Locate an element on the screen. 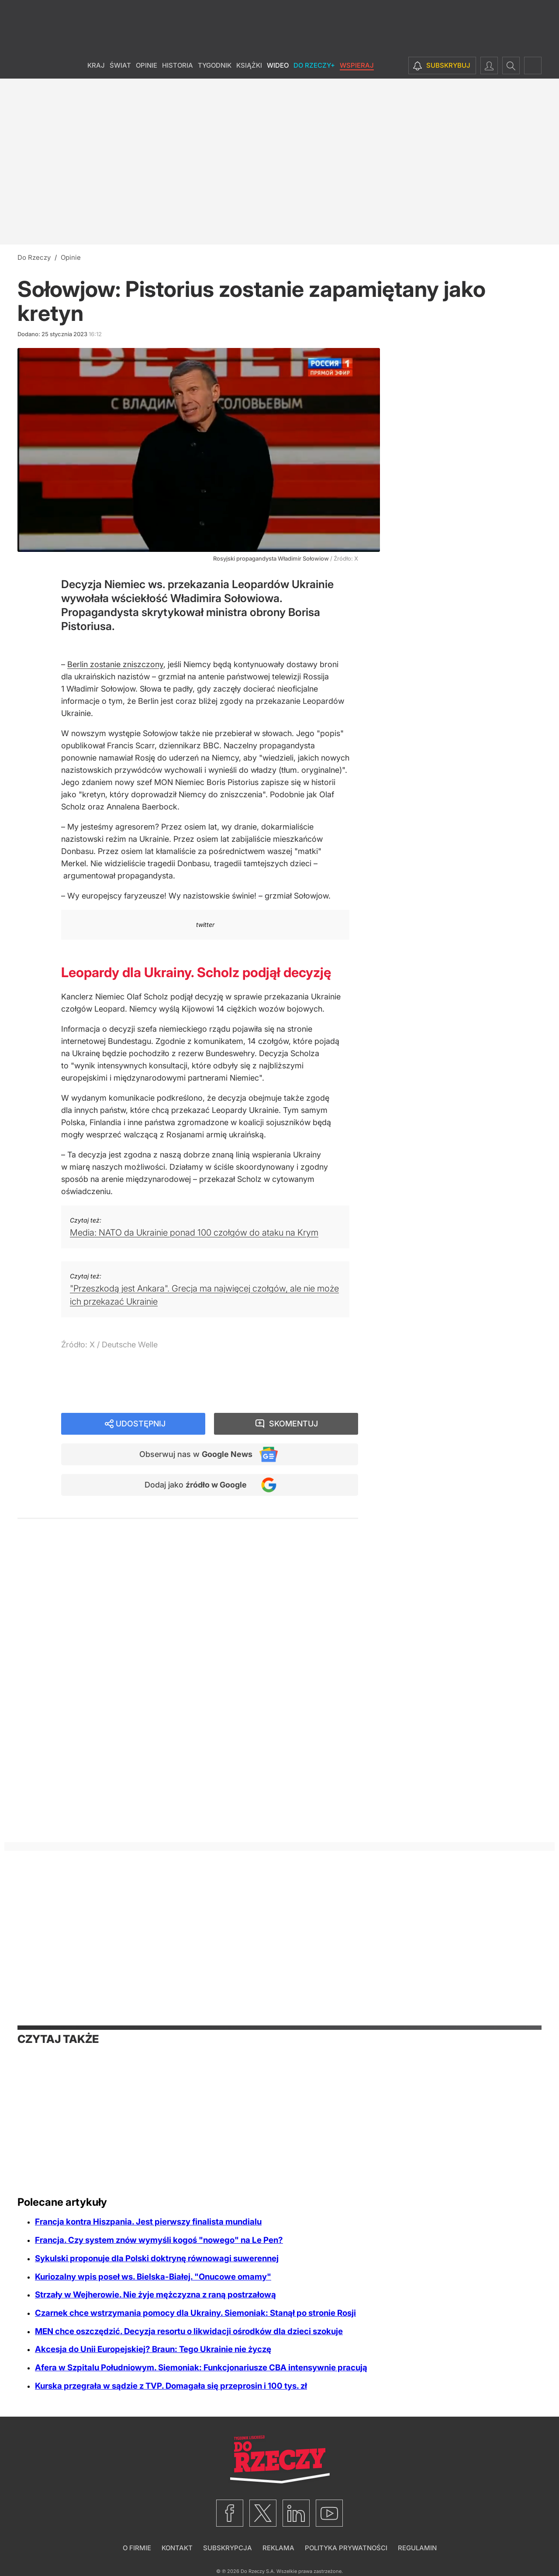  Opinie is located at coordinates (146, 65).